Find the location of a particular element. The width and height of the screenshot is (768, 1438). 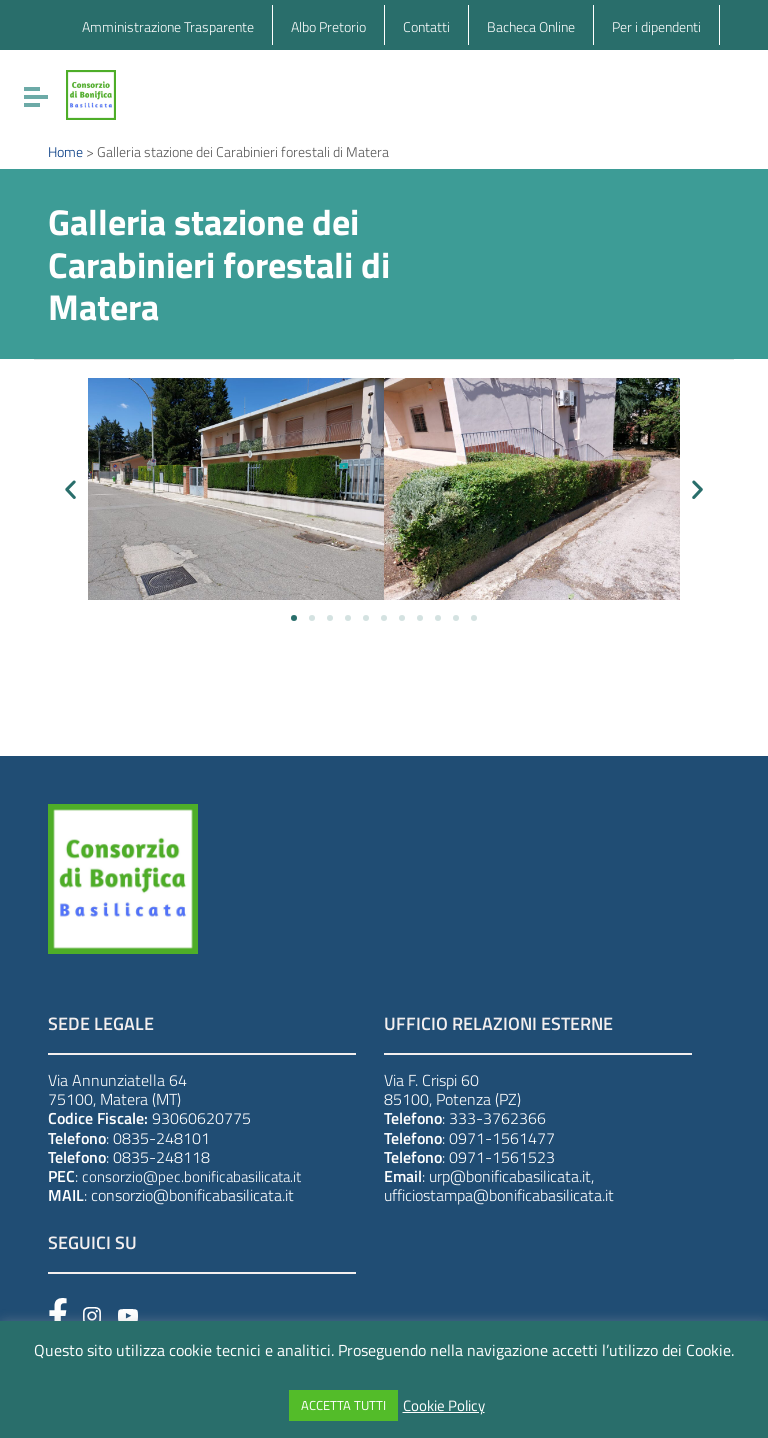

Amministrazione Trasparente is located at coordinates (168, 26).